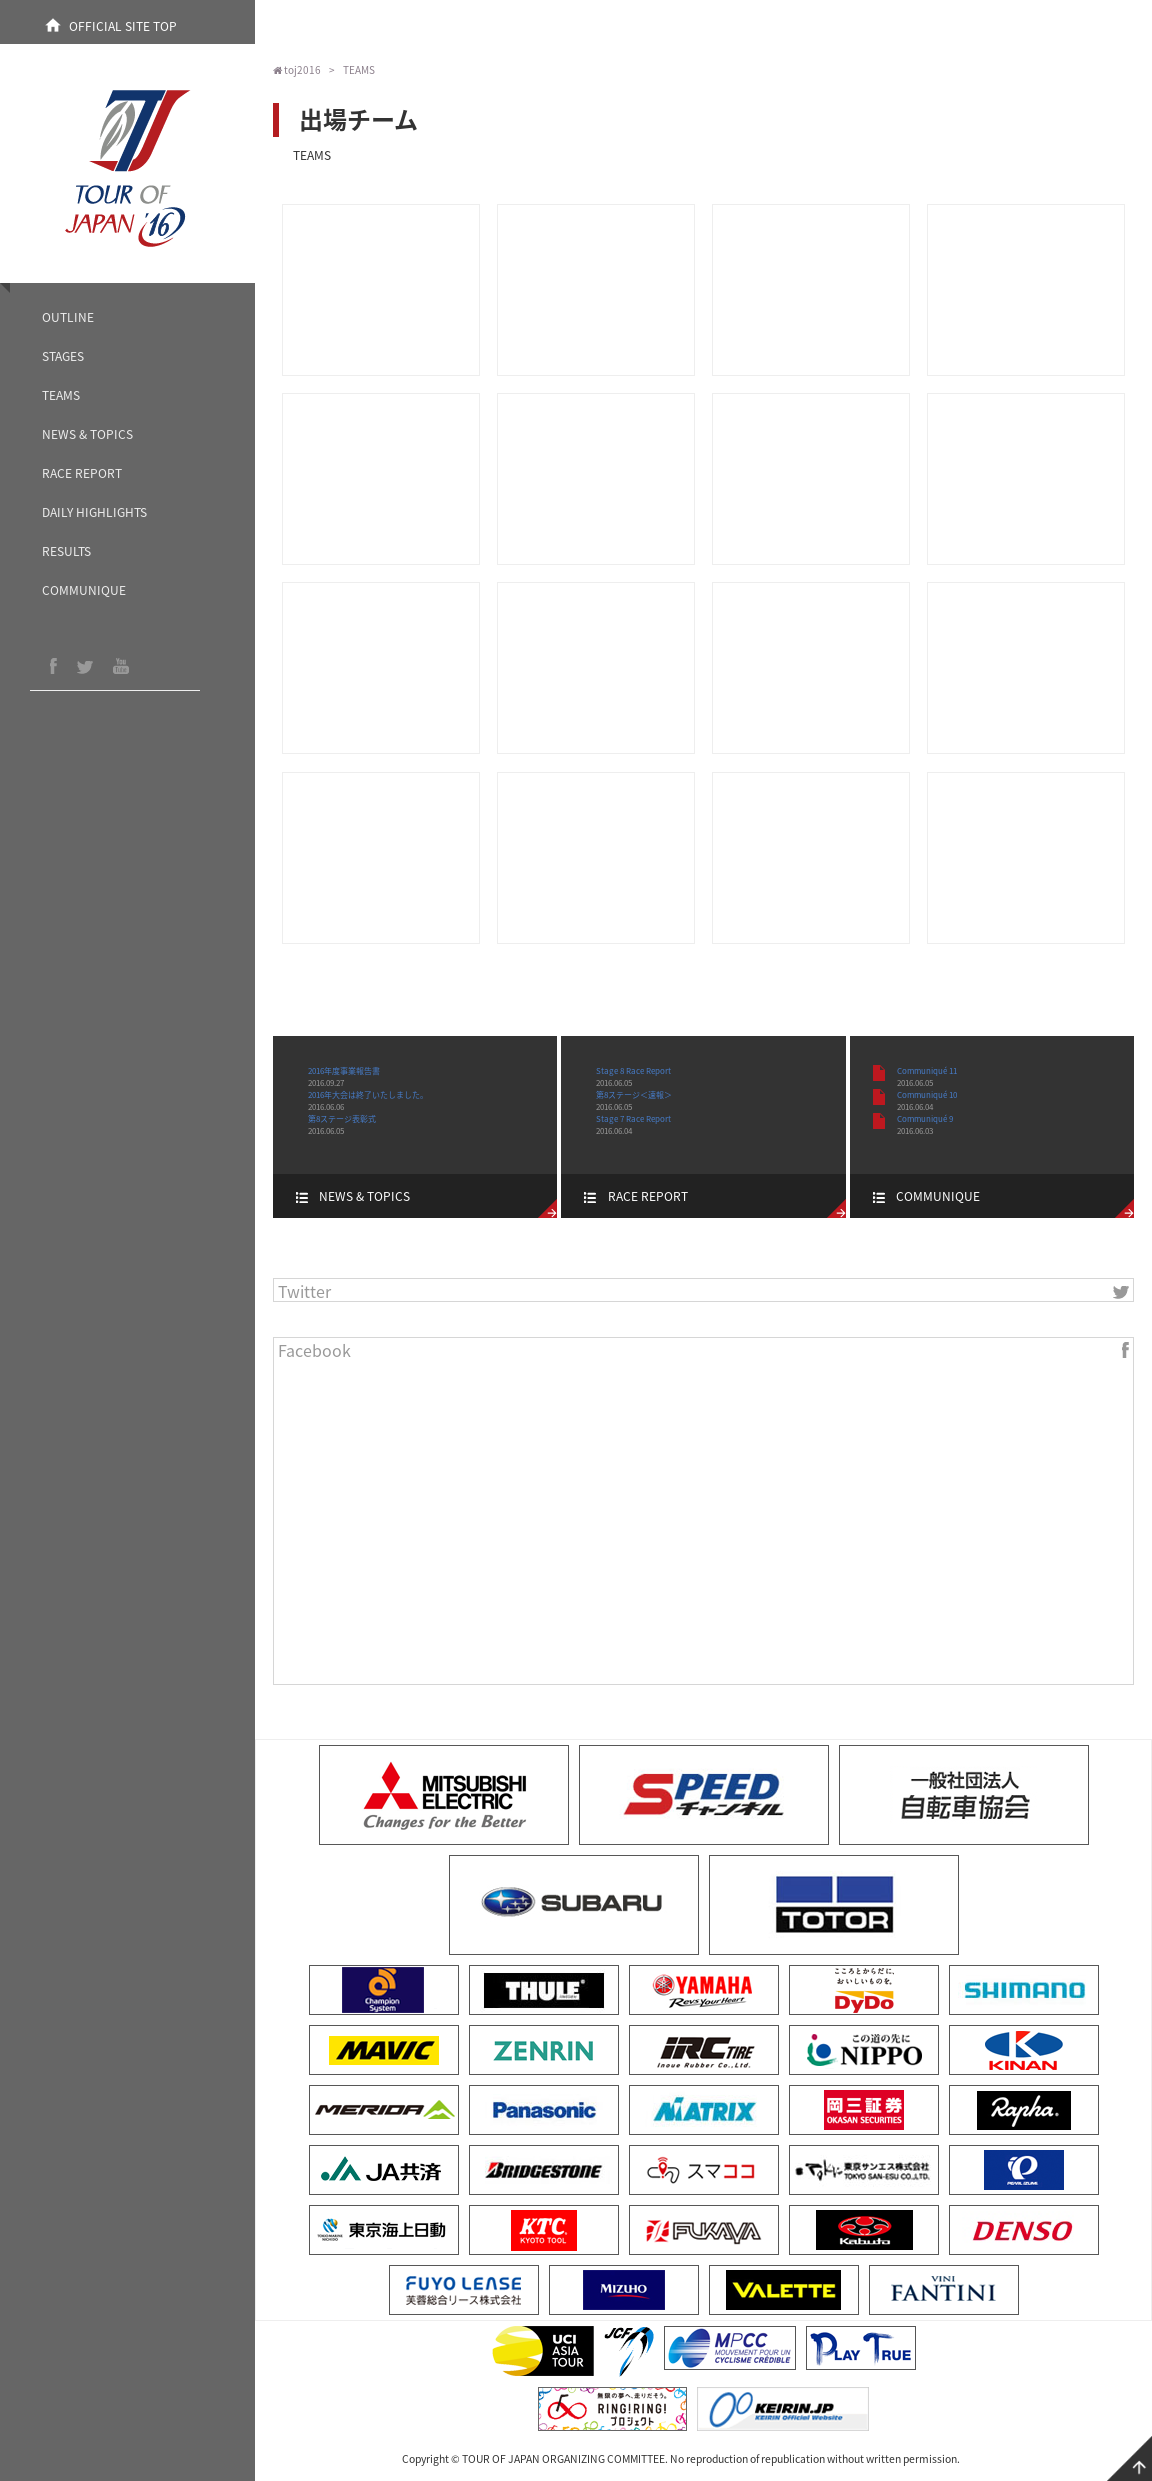 The height and width of the screenshot is (2481, 1152). What do you see at coordinates (634, 1095) in the screenshot?
I see `第8ステージ＜速報＞` at bounding box center [634, 1095].